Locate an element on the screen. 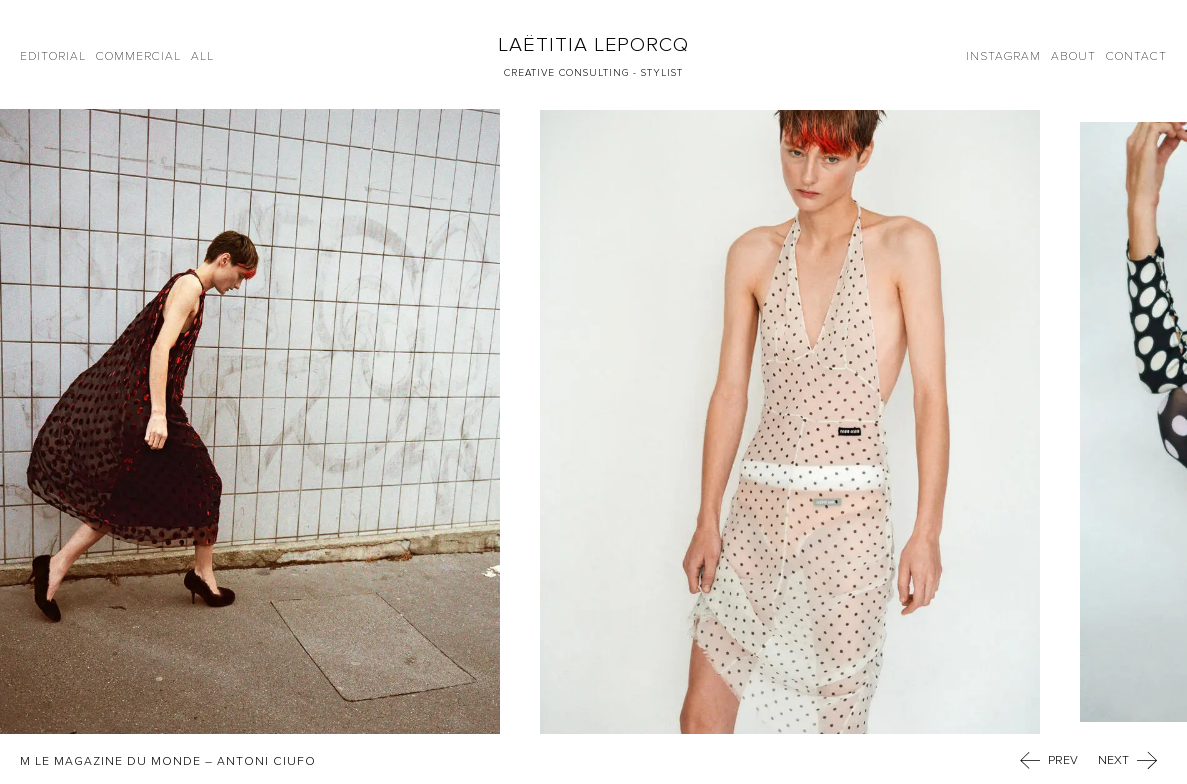 This screenshot has height=784, width=1187. About is located at coordinates (1073, 56).